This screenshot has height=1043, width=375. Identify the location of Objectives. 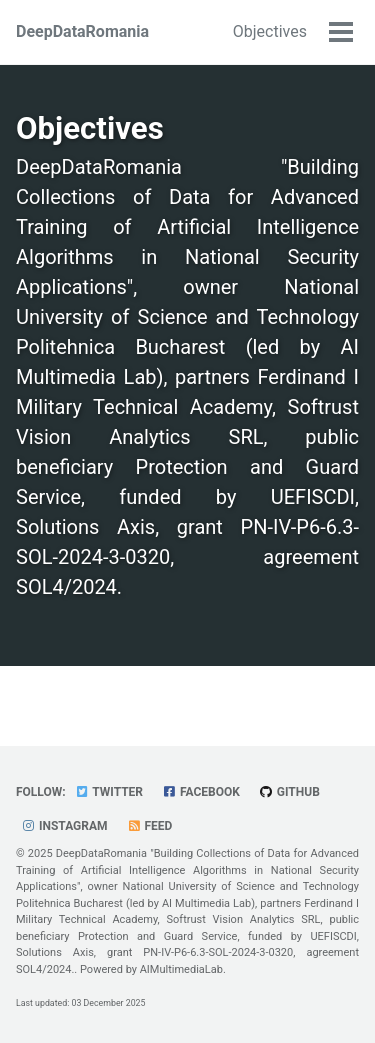
(270, 31).